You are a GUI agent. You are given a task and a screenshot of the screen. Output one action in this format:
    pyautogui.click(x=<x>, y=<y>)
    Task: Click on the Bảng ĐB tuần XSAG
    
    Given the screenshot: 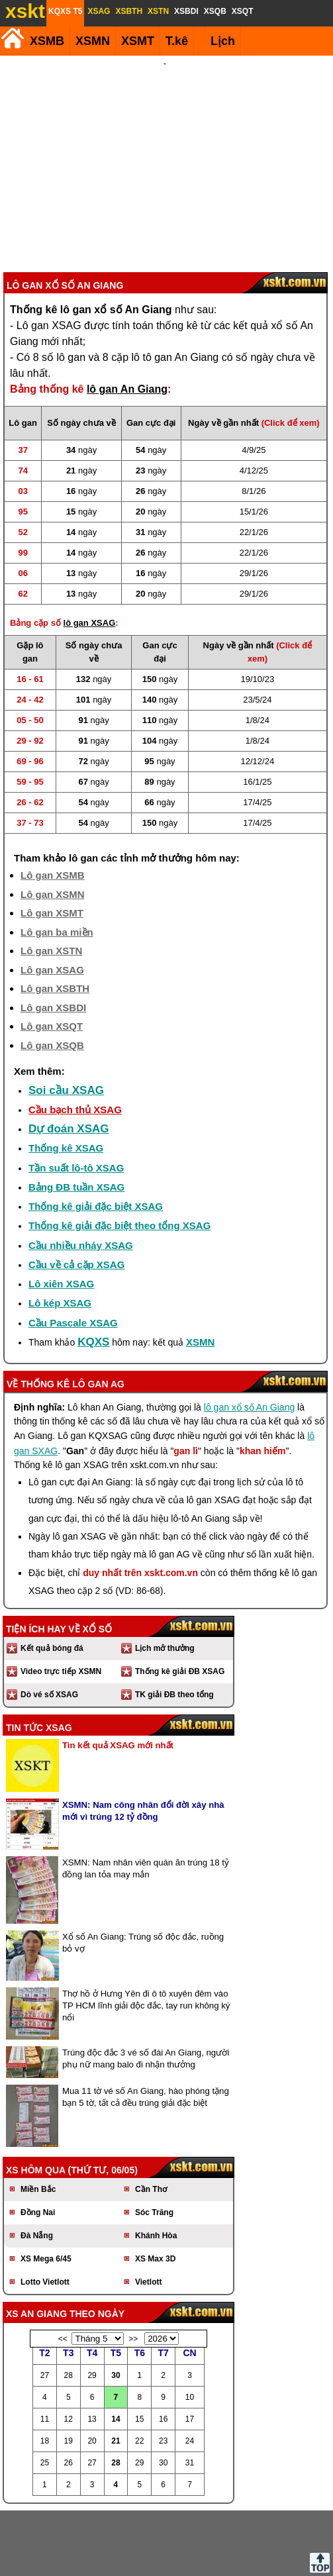 What is the action you would take?
    pyautogui.click(x=76, y=1116)
    